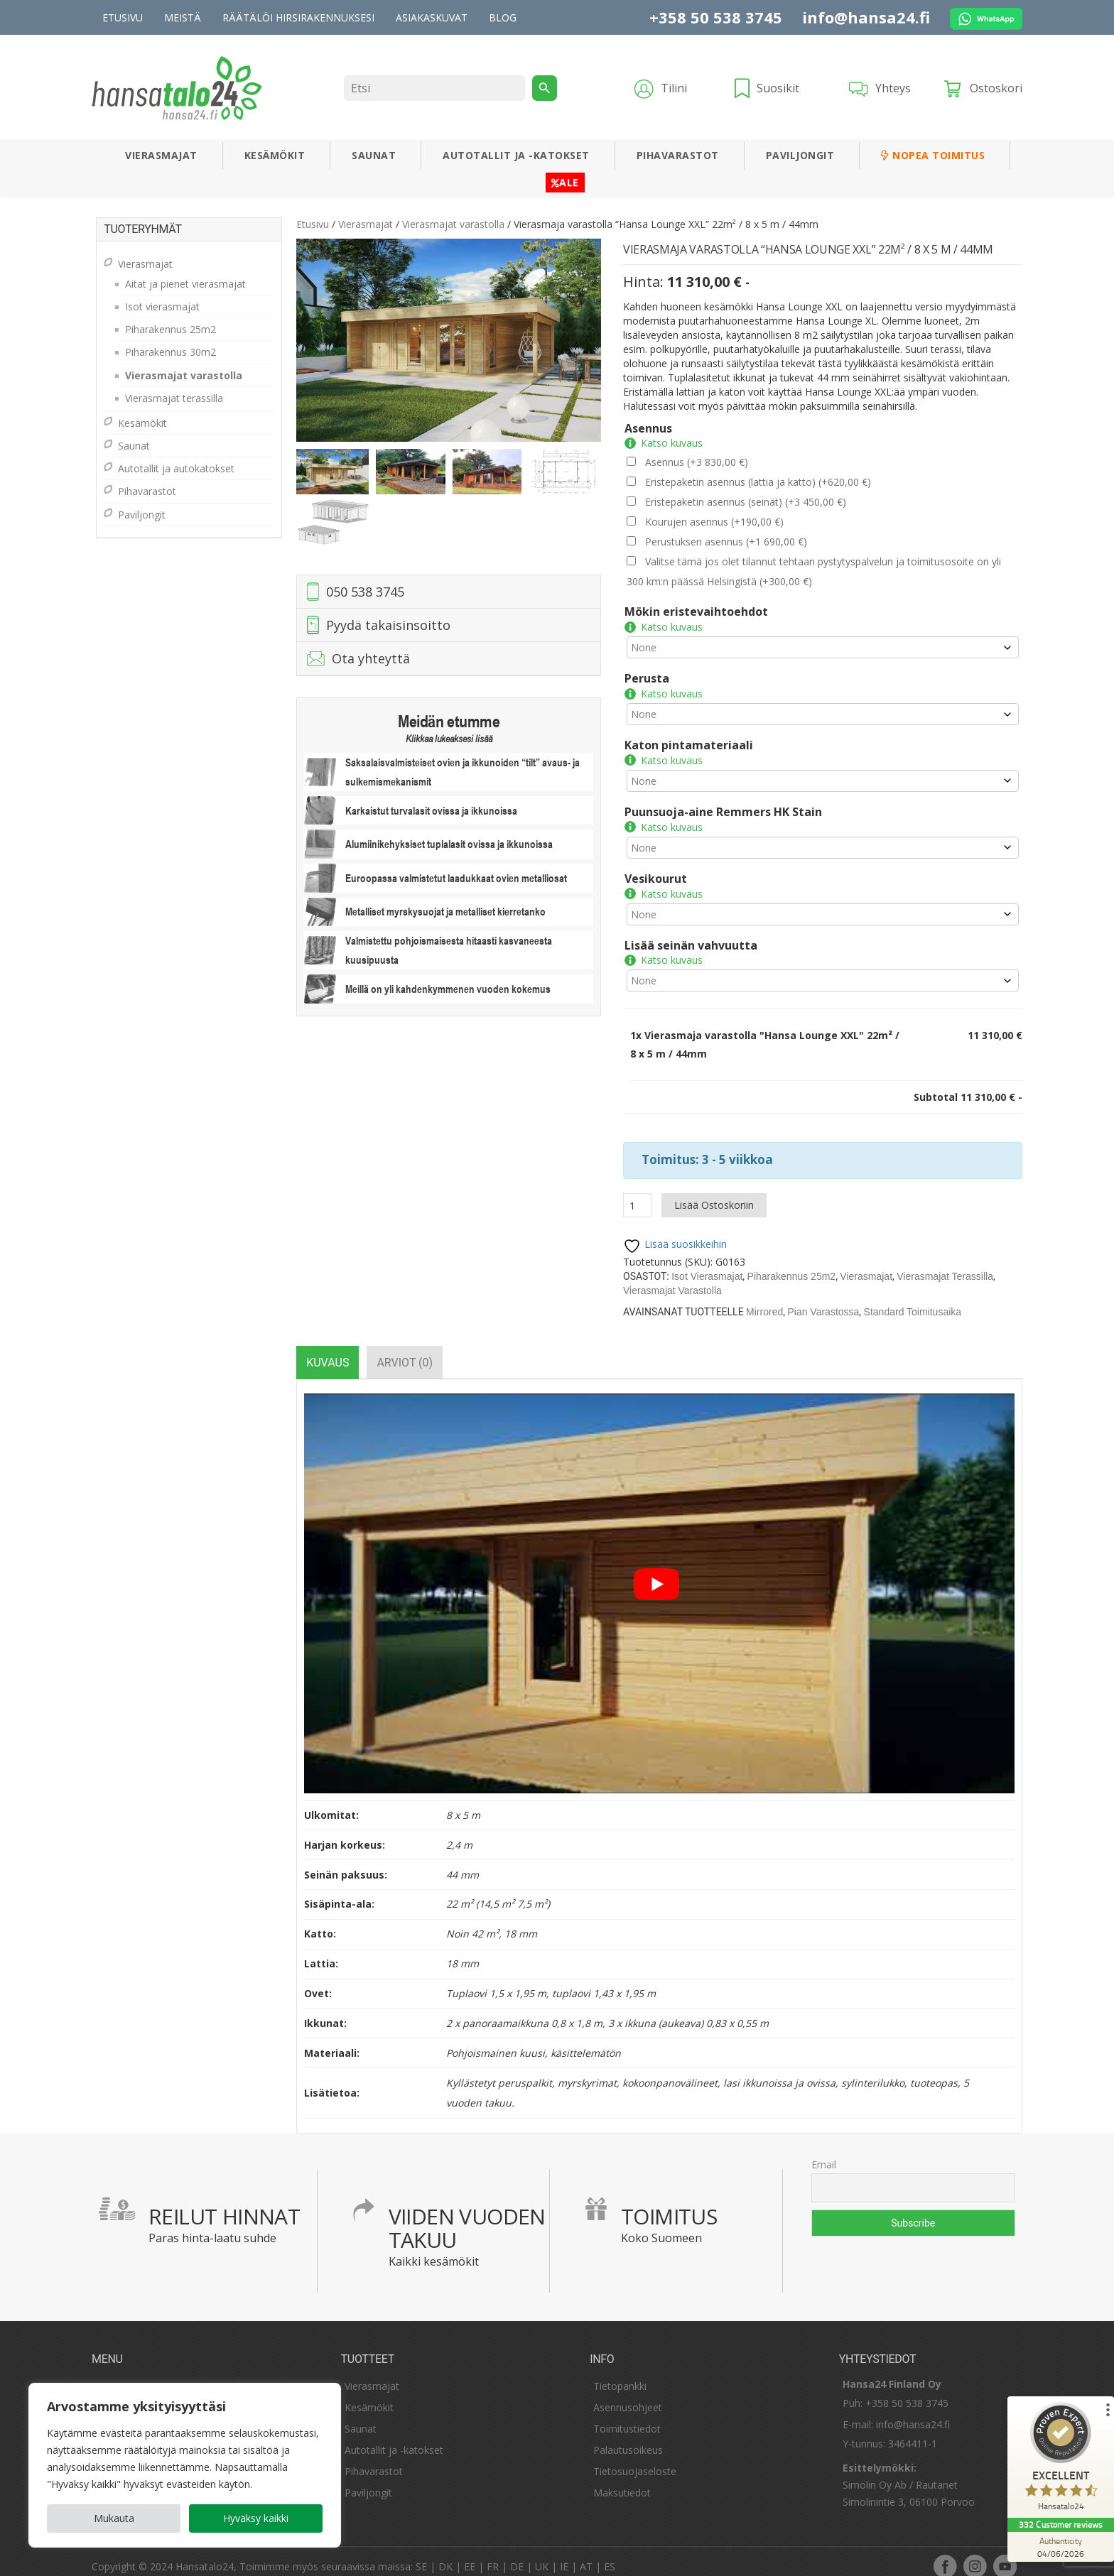 This screenshot has width=1114, height=2576. What do you see at coordinates (586, 2553) in the screenshot?
I see `AT` at bounding box center [586, 2553].